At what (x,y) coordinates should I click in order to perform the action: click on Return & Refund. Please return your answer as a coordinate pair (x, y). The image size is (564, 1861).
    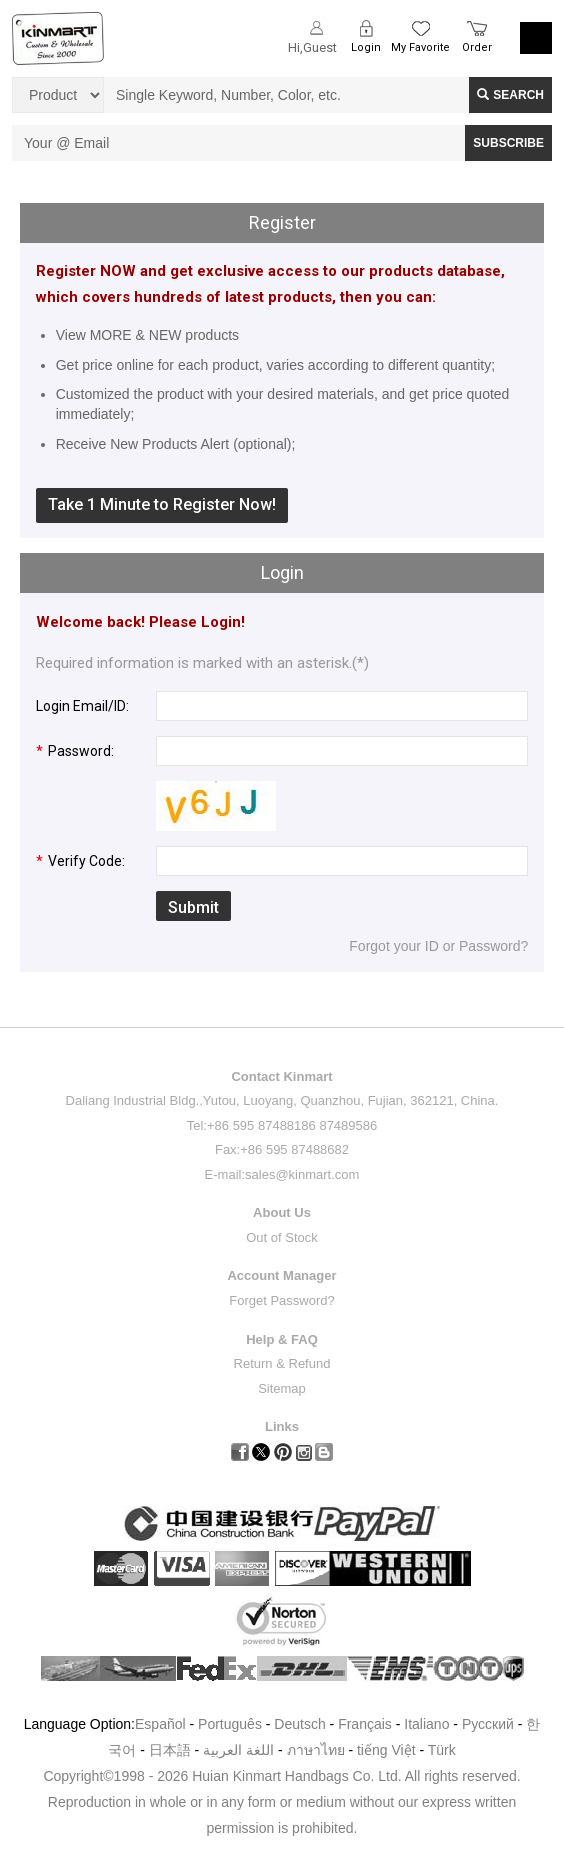
    Looking at the image, I should click on (282, 1363).